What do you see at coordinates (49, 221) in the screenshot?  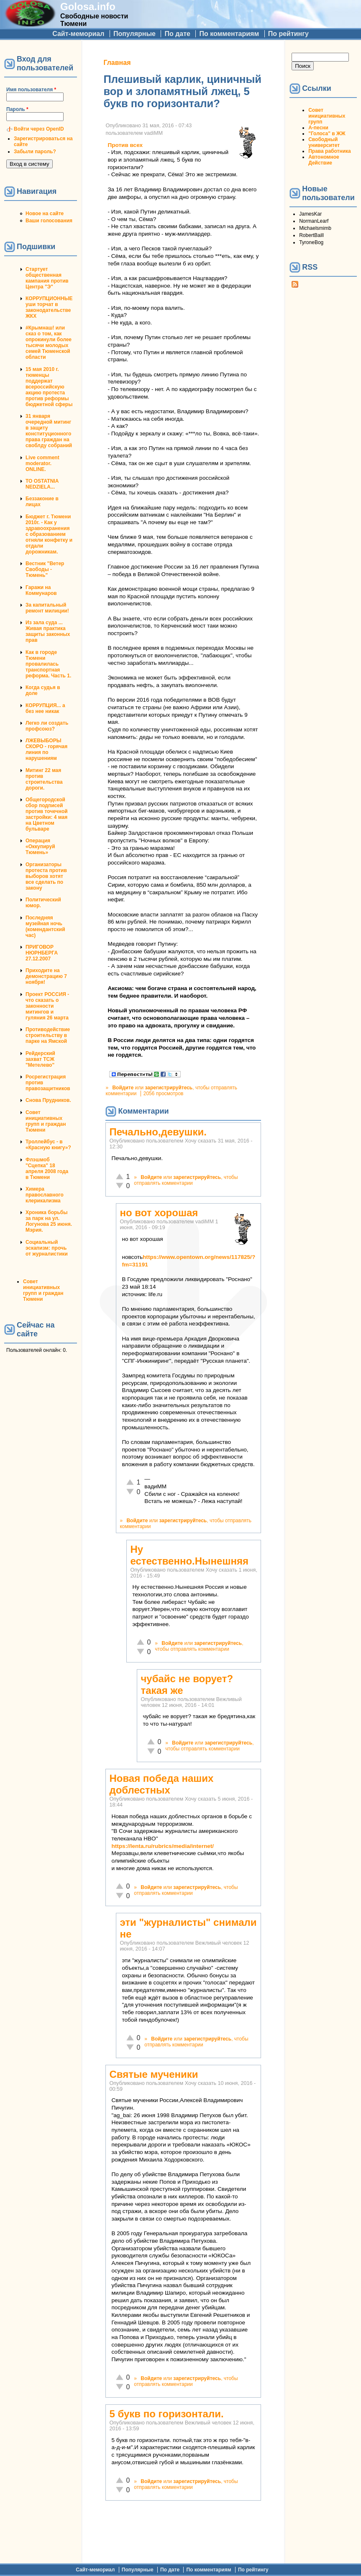 I see `Ваши голосования` at bounding box center [49, 221].